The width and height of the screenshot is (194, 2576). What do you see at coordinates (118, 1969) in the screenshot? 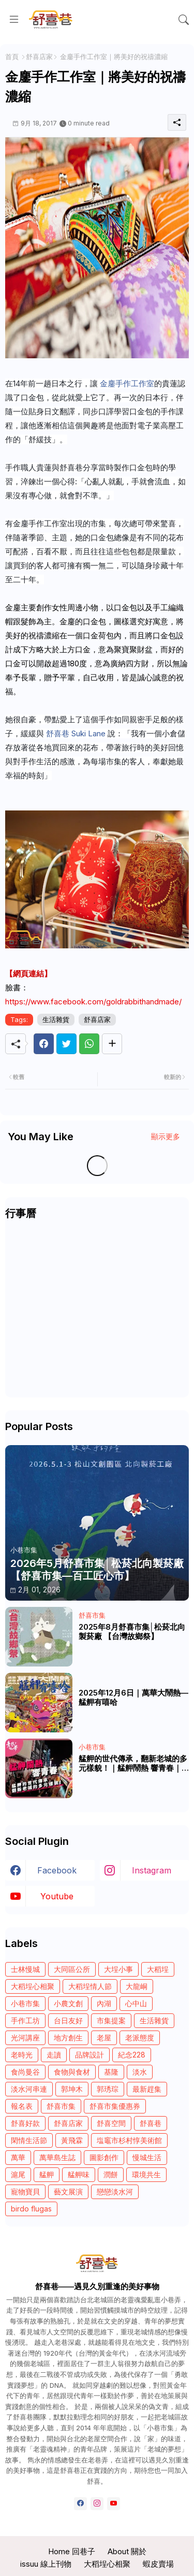
I see `大埕小事` at bounding box center [118, 1969].